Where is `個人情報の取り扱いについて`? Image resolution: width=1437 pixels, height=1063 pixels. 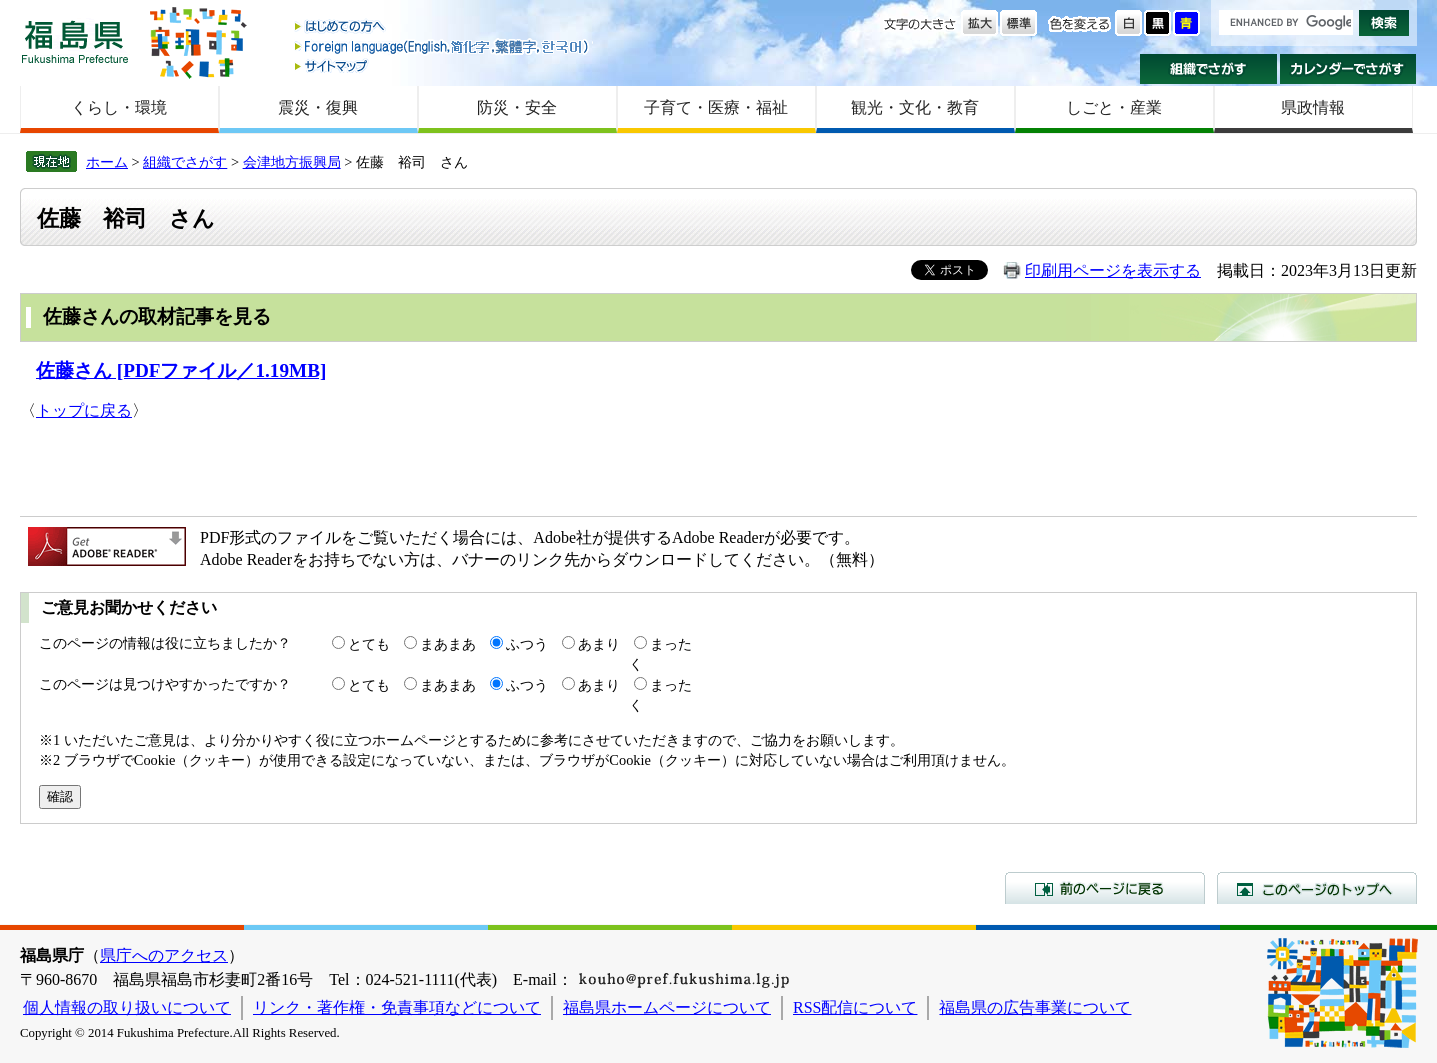
個人情報の取り扱いについて is located at coordinates (127, 1007).